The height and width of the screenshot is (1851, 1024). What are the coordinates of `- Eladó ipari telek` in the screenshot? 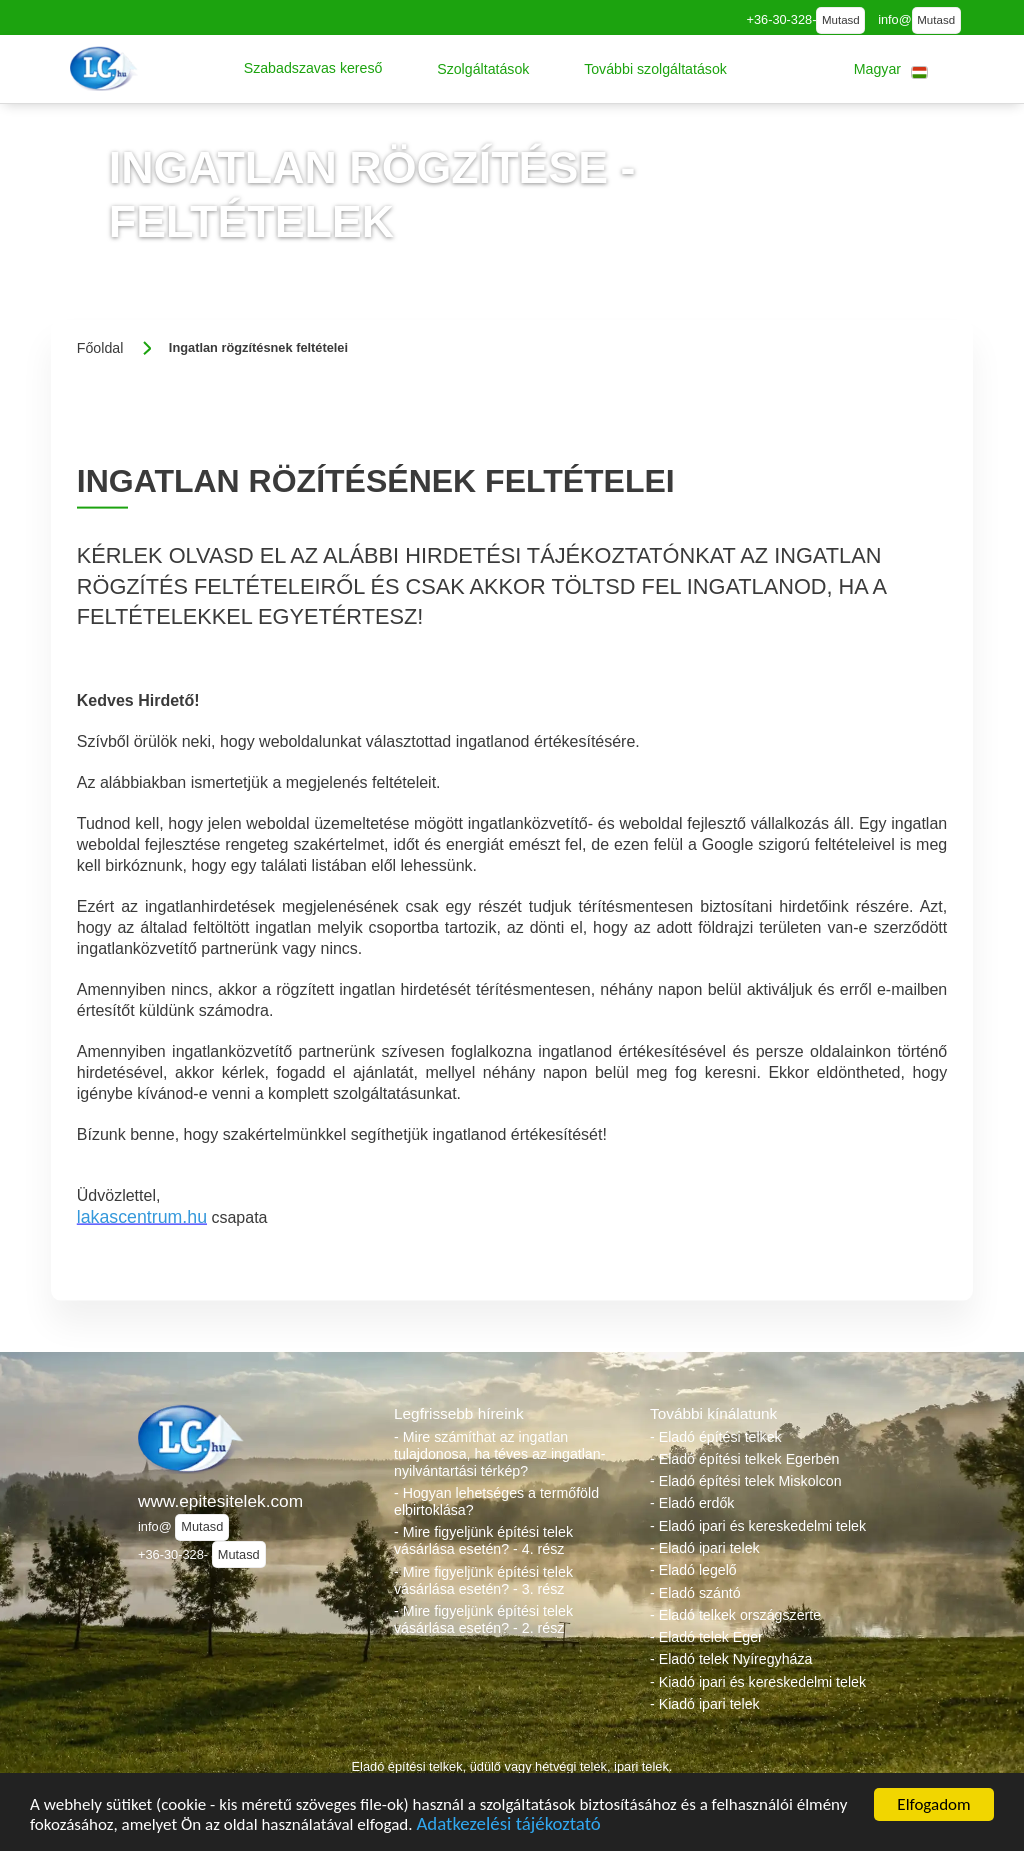 It's located at (705, 1548).